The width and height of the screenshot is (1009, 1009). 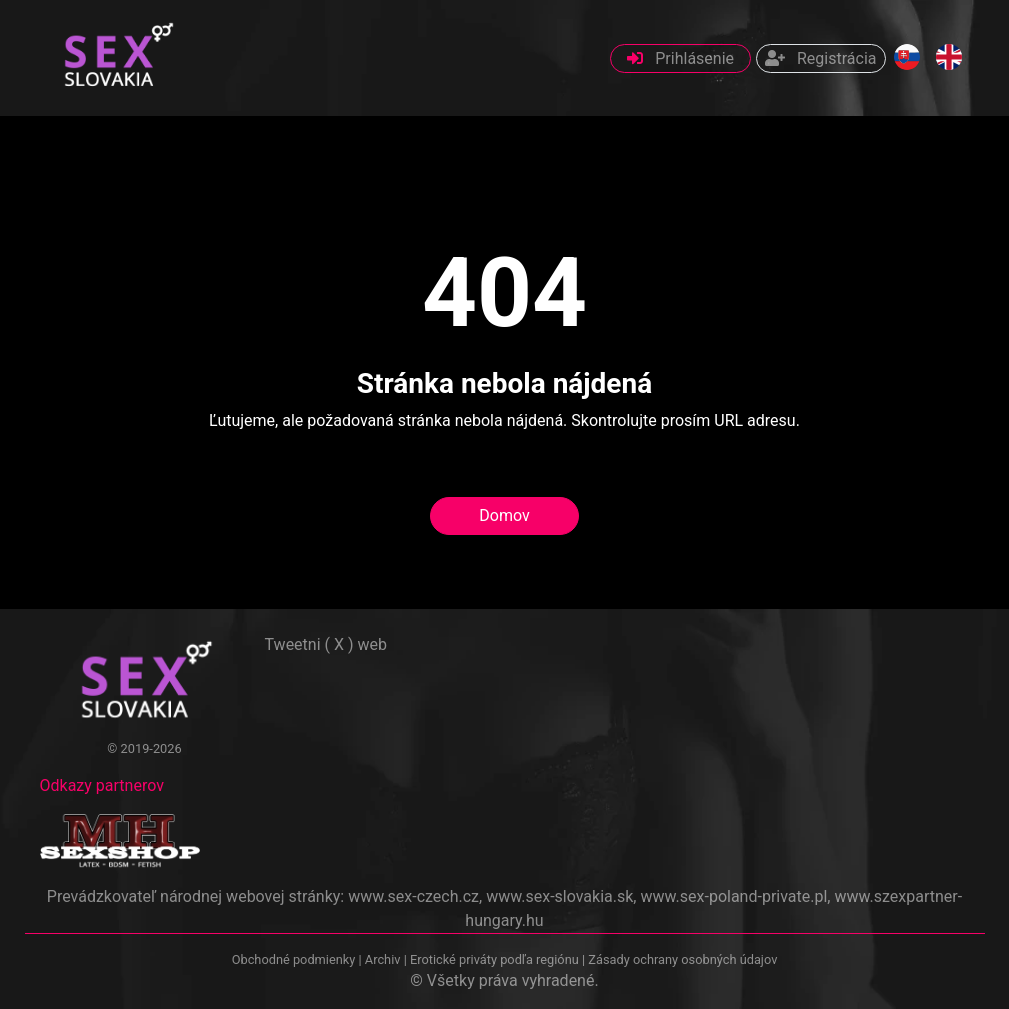 What do you see at coordinates (494, 959) in the screenshot?
I see `Erotické priváty podľa regiónu` at bounding box center [494, 959].